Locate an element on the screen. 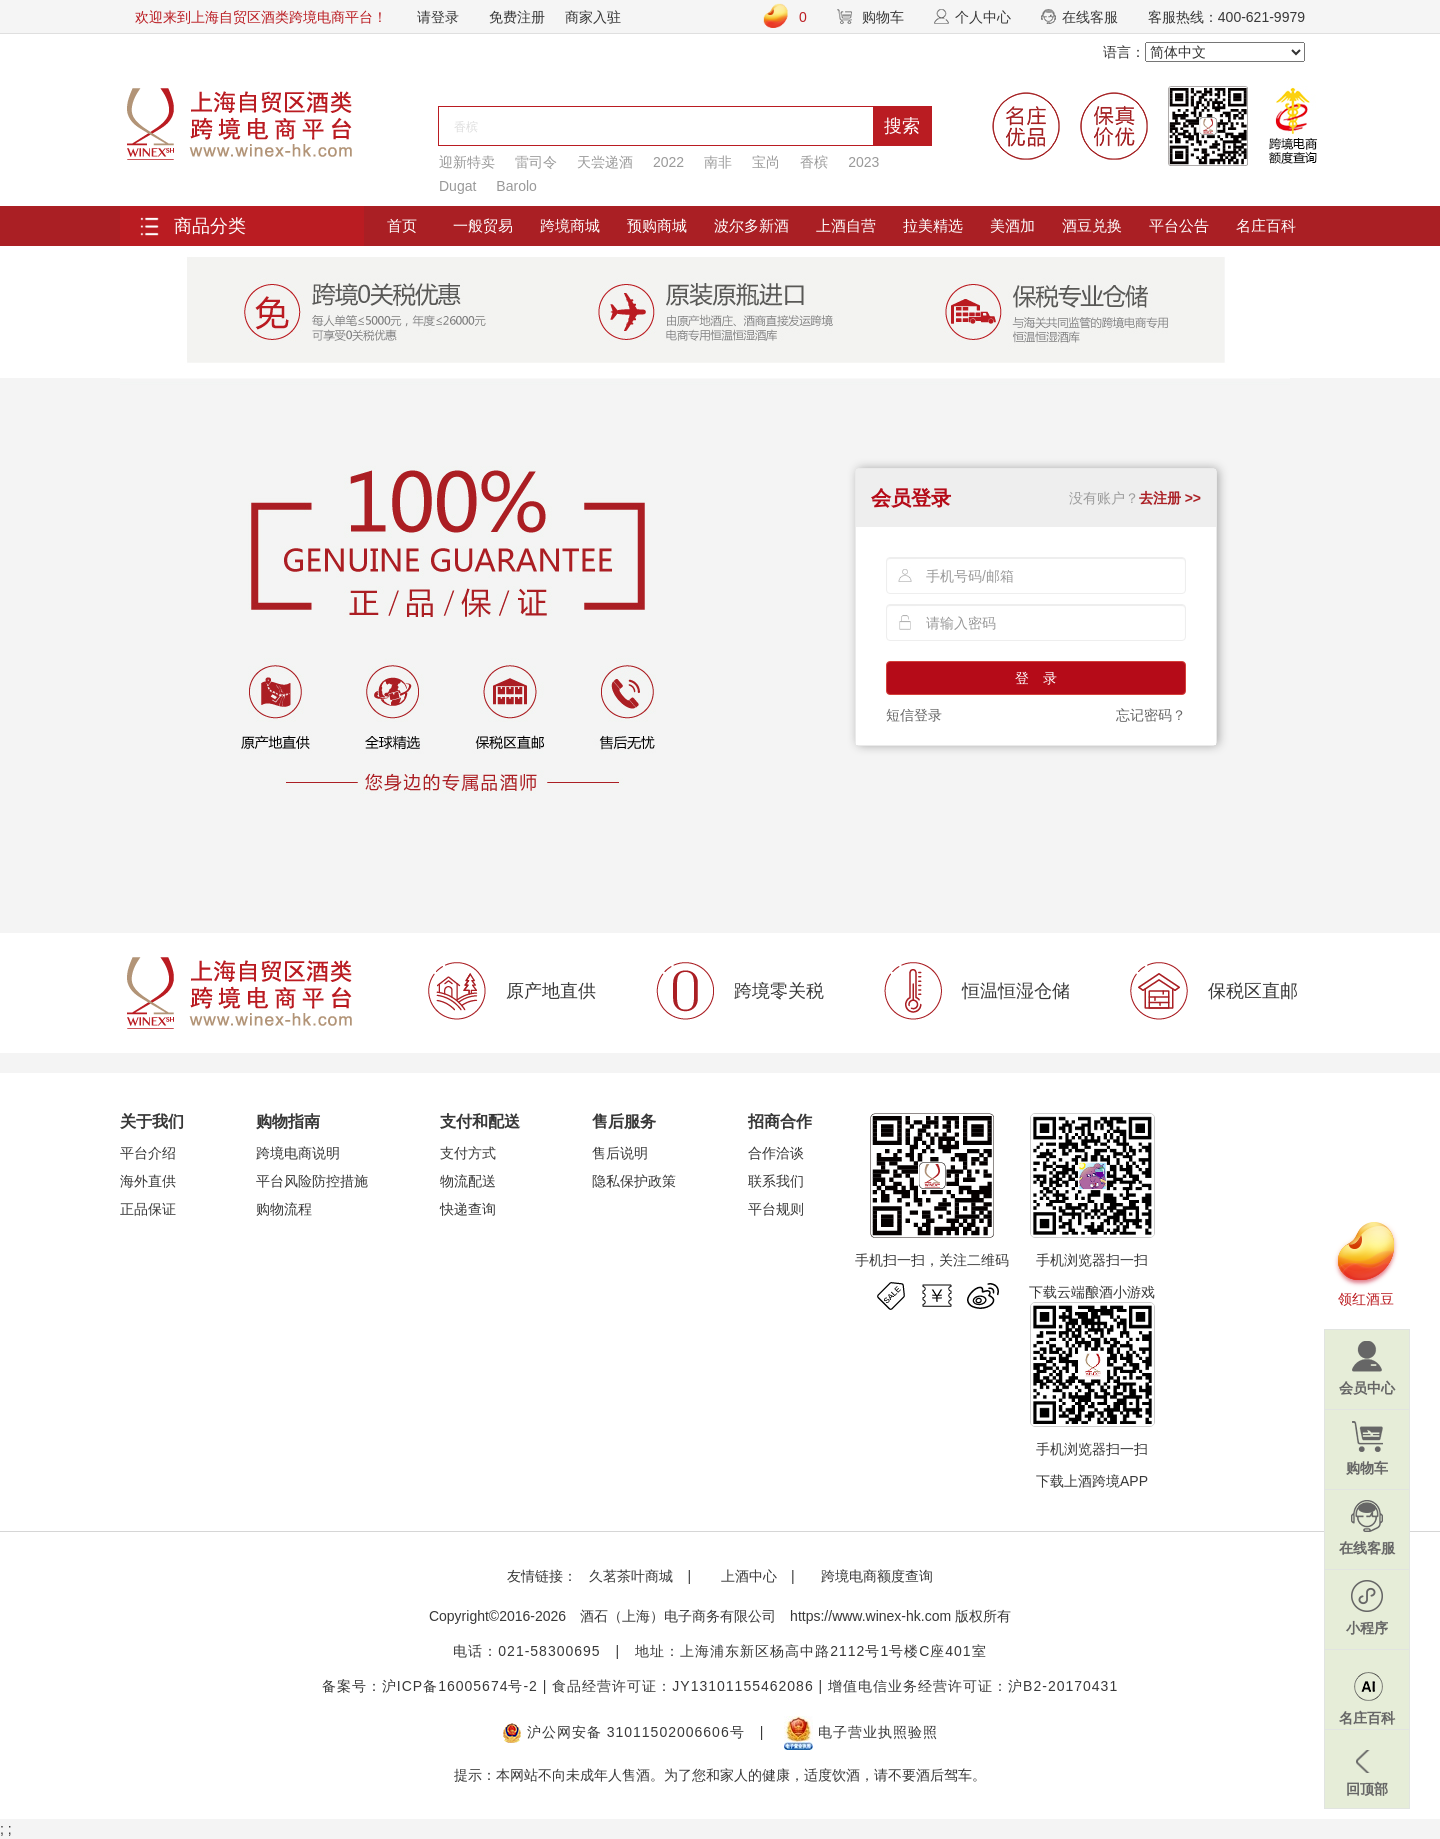  https://www.winex-hk.com is located at coordinates (870, 1616).